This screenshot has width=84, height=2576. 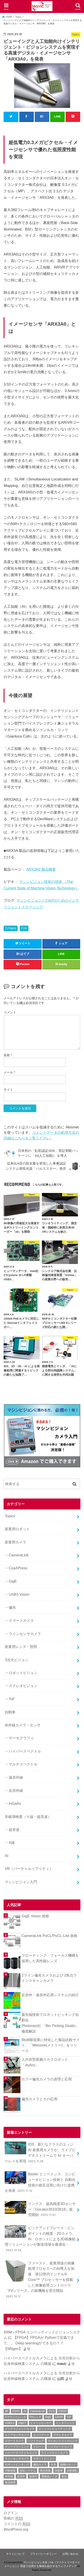 What do you see at coordinates (40, 2182) in the screenshot?
I see `Basler とシーメンス、コンピュータビジョン技術と 自動化技術の相互活用に向けた提携を発表` at bounding box center [40, 2182].